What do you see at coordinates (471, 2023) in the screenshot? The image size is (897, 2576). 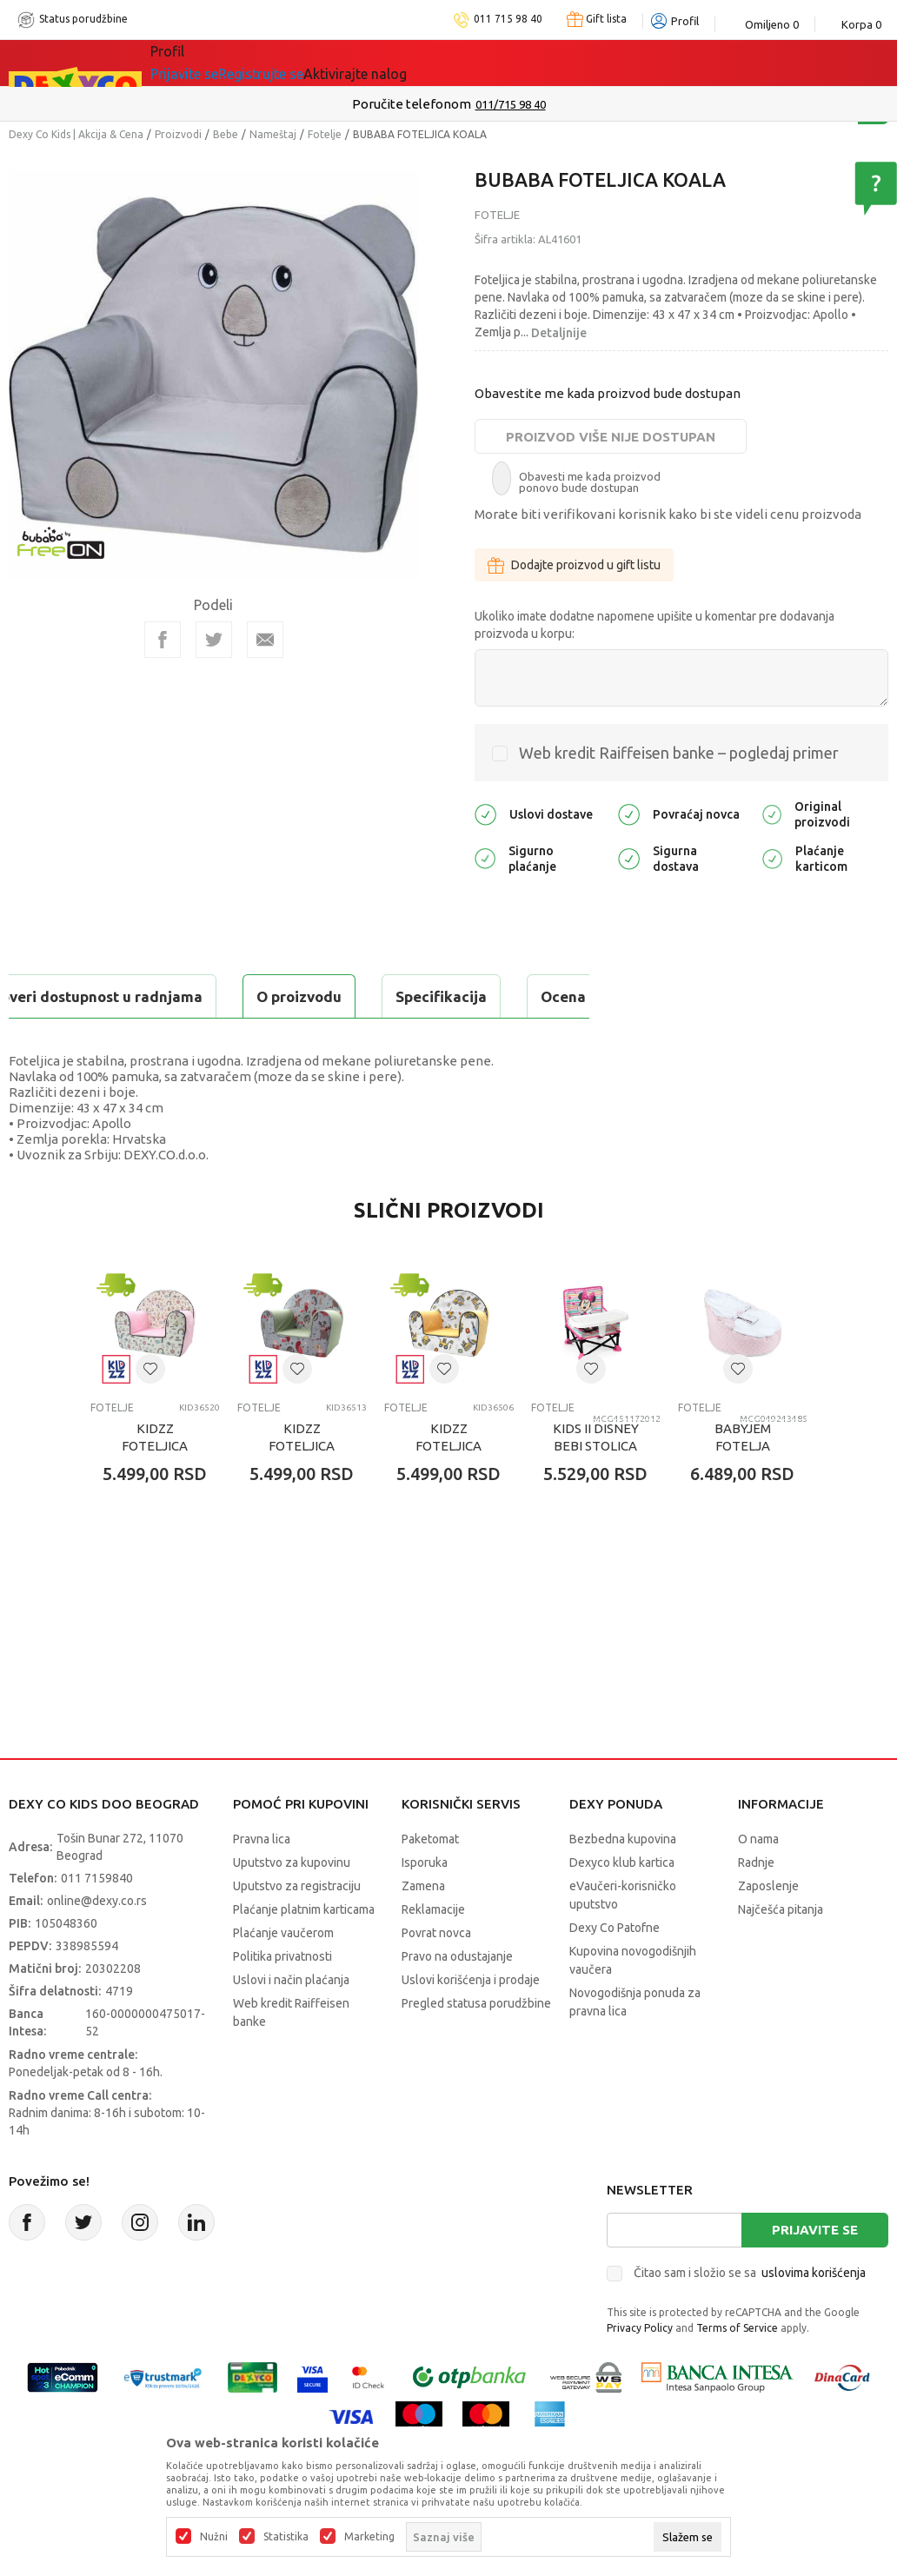 I see `Uslovi korišćenja i prodaje` at bounding box center [471, 2023].